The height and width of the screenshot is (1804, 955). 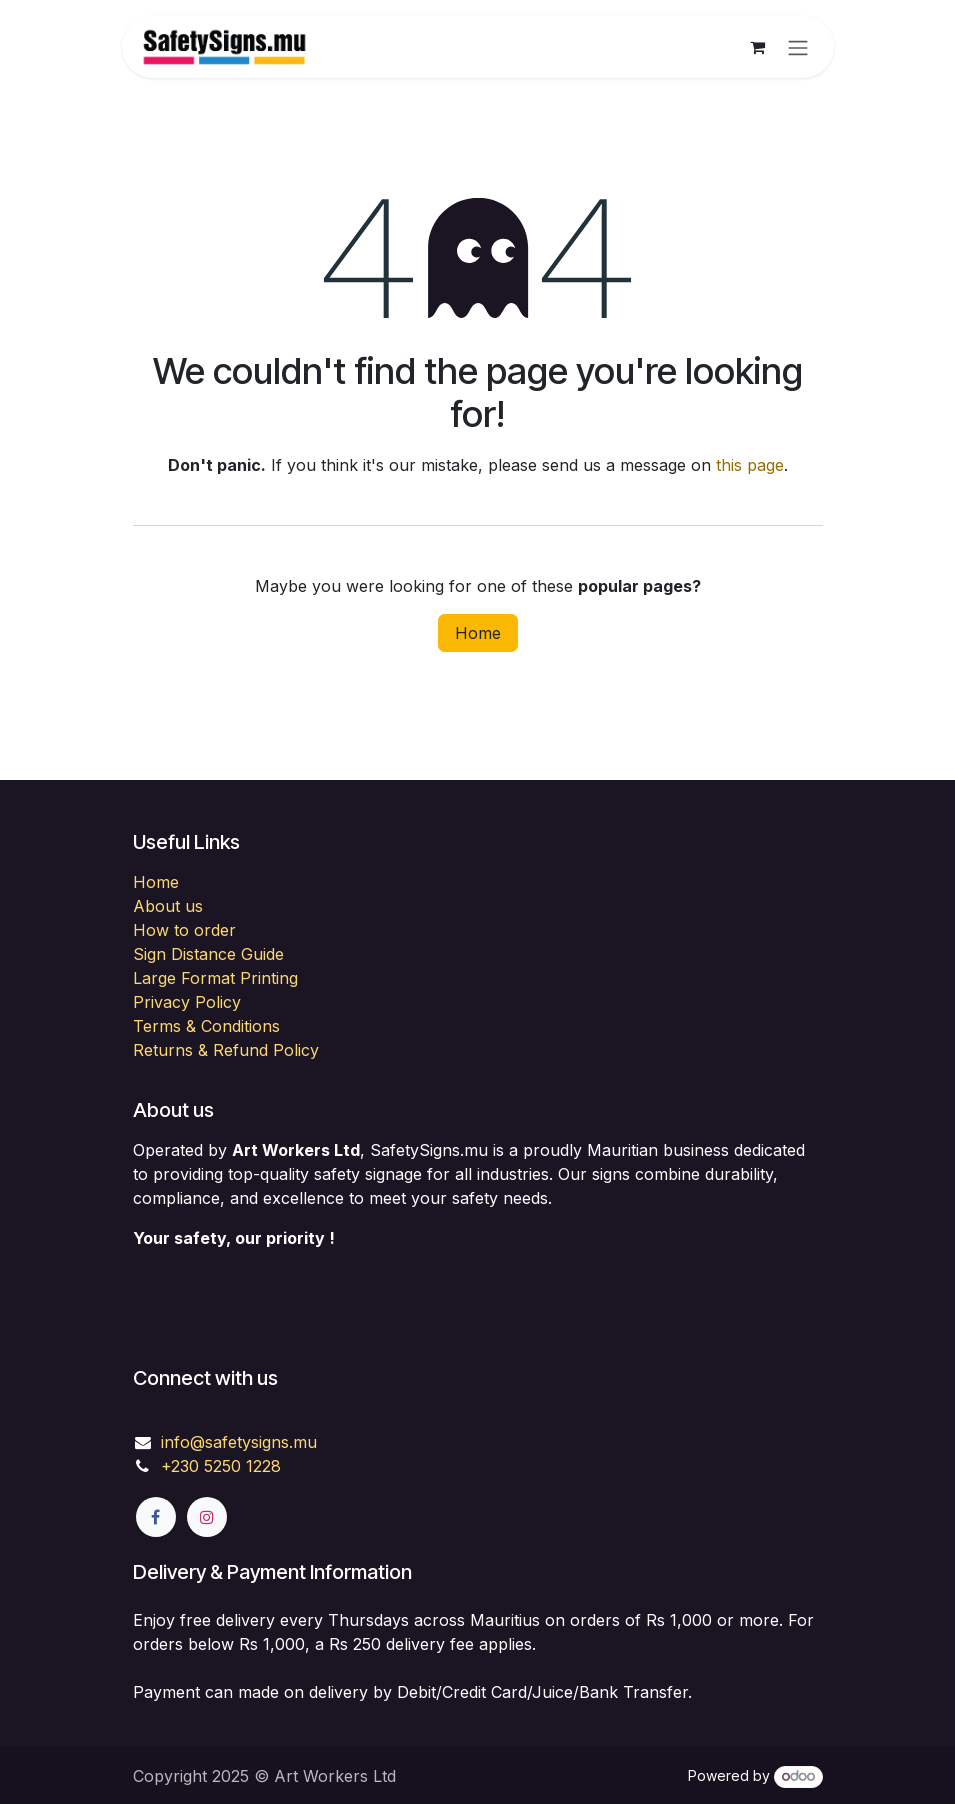 What do you see at coordinates (207, 1517) in the screenshot?
I see `[Instagram]` at bounding box center [207, 1517].